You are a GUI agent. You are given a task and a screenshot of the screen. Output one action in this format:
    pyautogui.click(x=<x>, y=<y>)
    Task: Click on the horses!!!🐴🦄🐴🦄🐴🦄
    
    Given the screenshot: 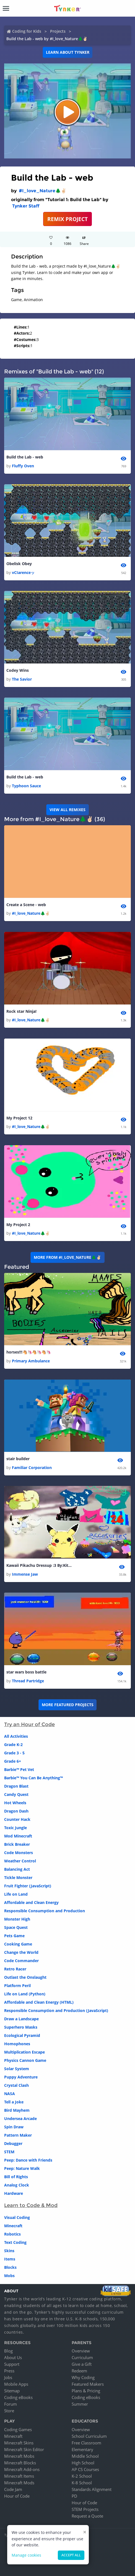 What is the action you would take?
    pyautogui.click(x=28, y=1352)
    